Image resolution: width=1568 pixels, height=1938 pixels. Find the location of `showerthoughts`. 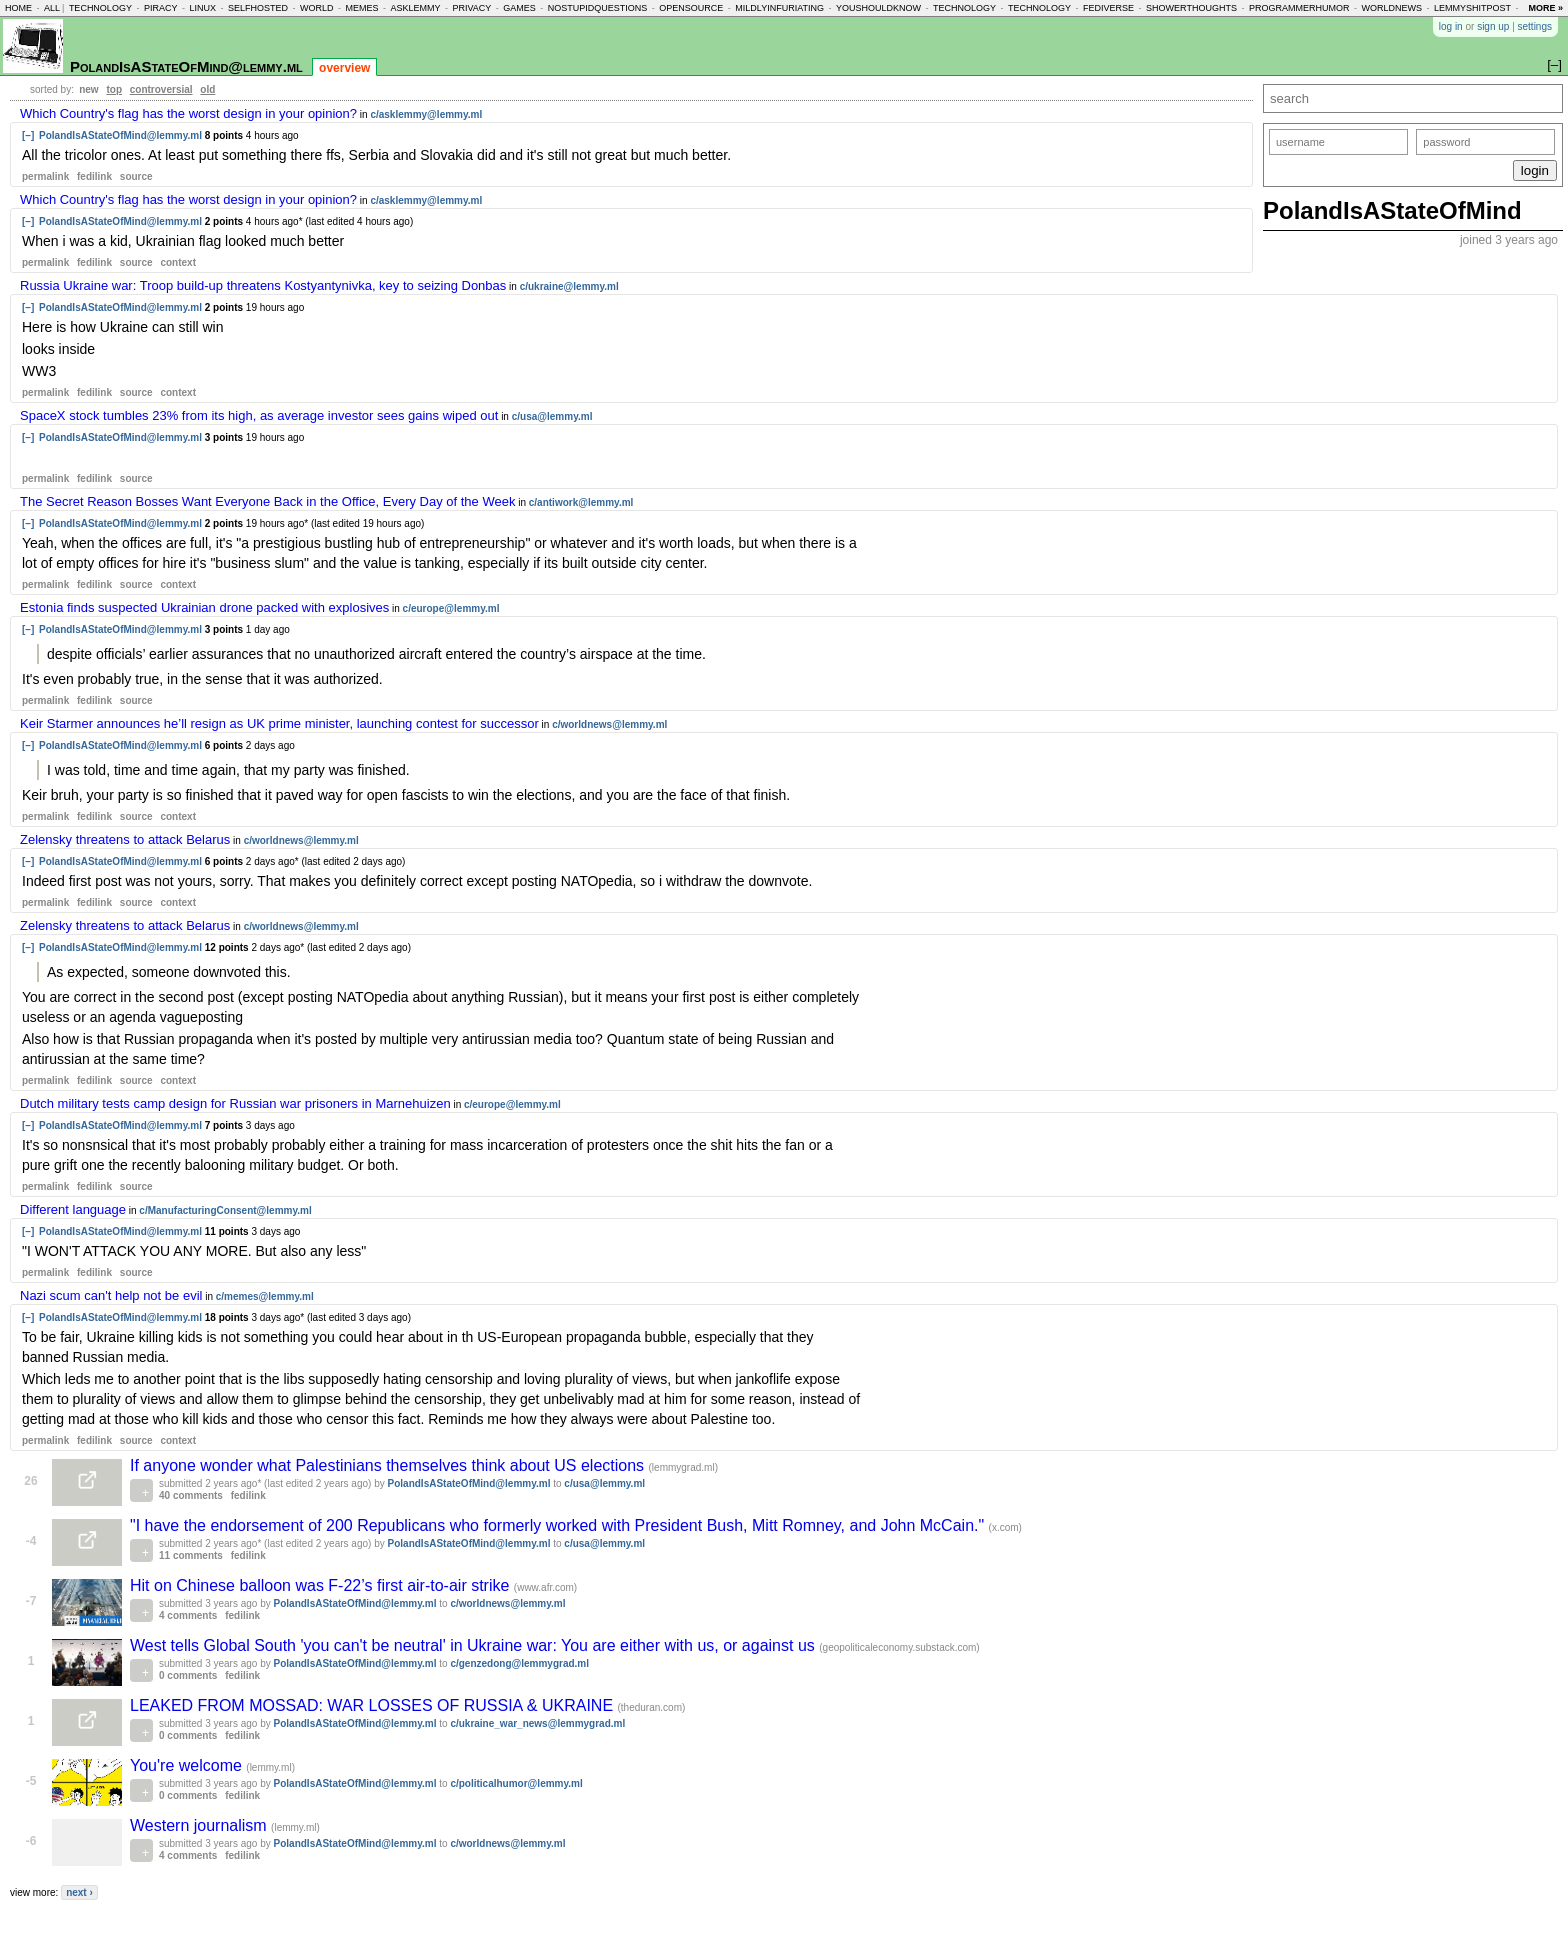

showerthoughts is located at coordinates (1191, 8).